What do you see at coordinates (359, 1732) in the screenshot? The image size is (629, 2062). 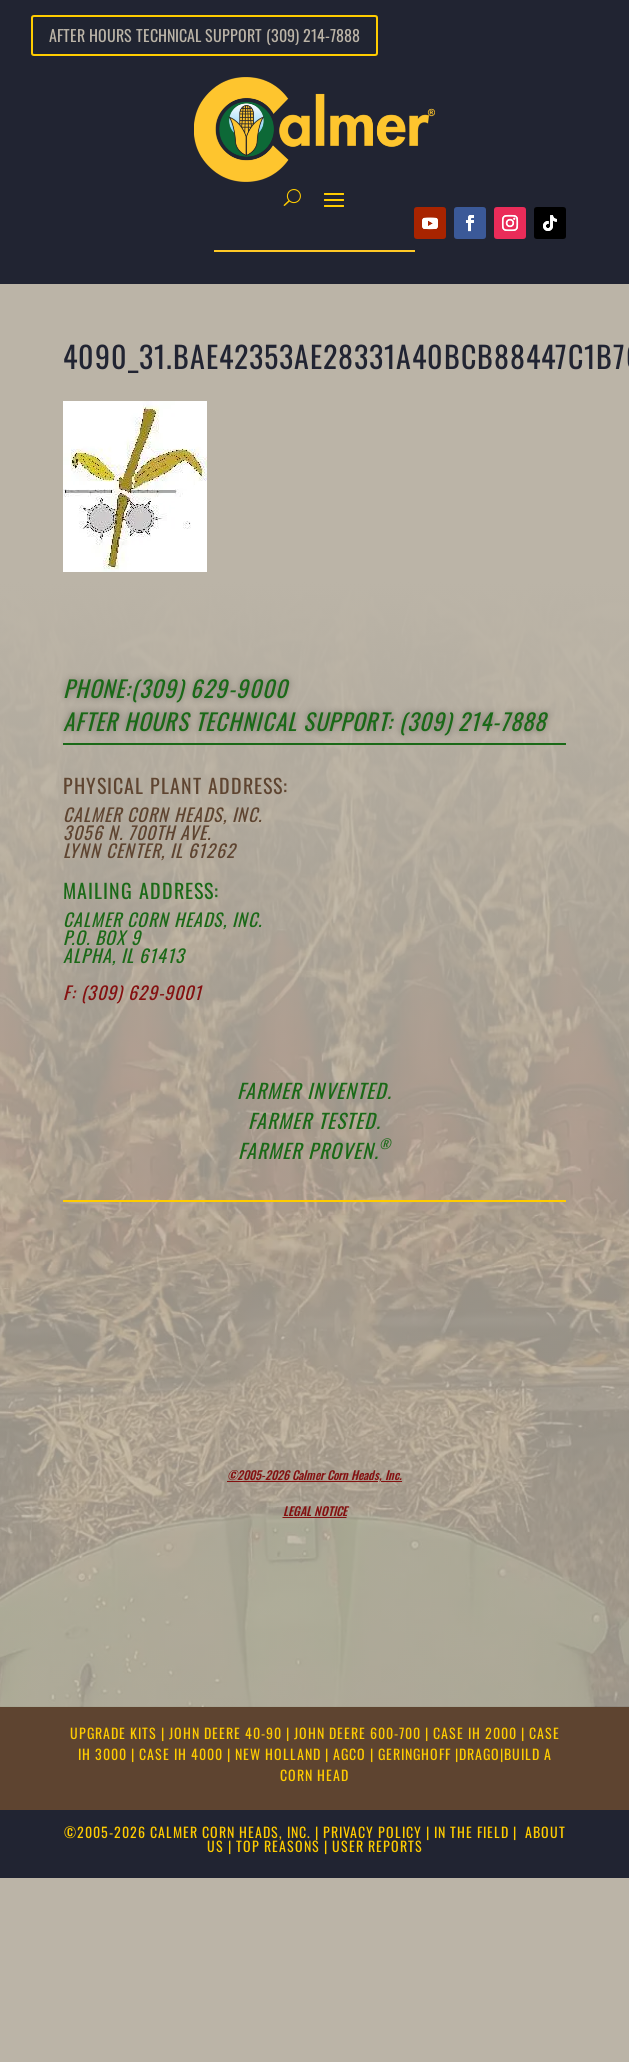 I see `JOHN DEERE 600-700` at bounding box center [359, 1732].